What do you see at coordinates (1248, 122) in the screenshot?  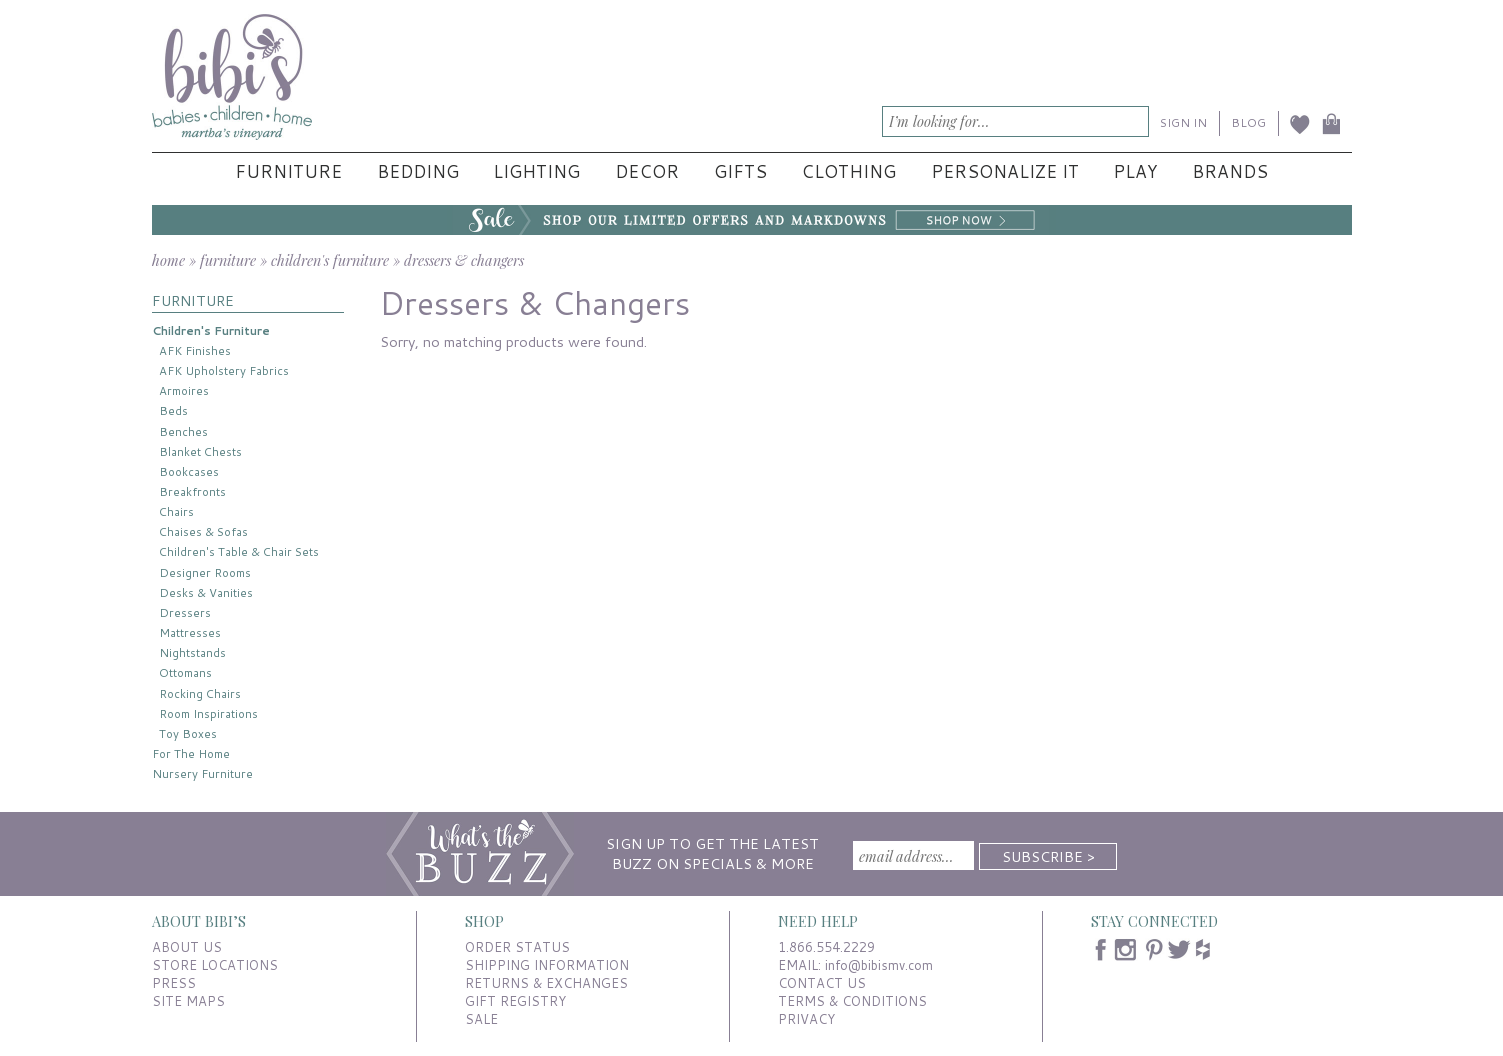 I see `BLOG` at bounding box center [1248, 122].